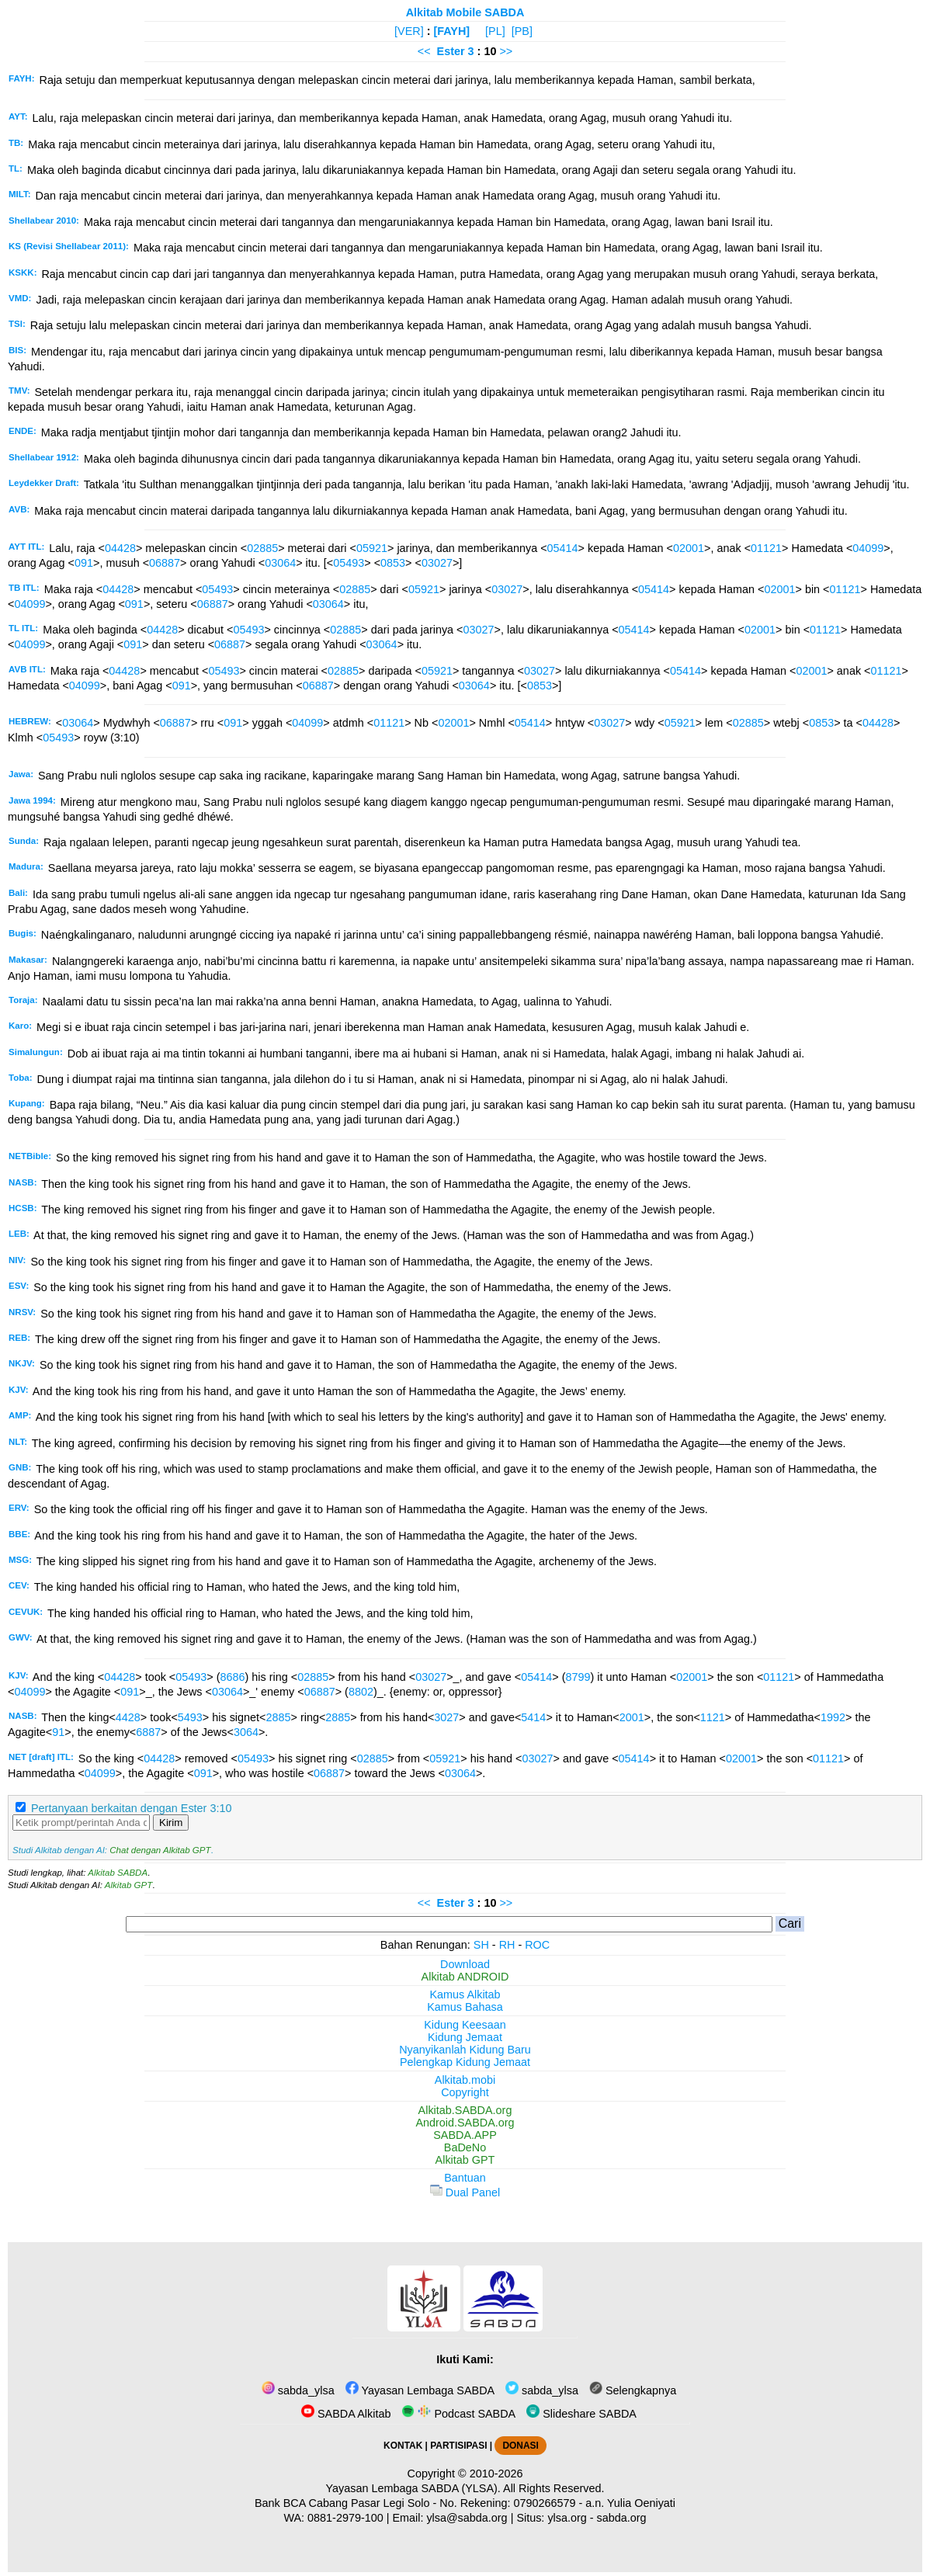 This screenshot has height=2576, width=930. Describe the element at coordinates (392, 563) in the screenshot. I see `0853` at that location.